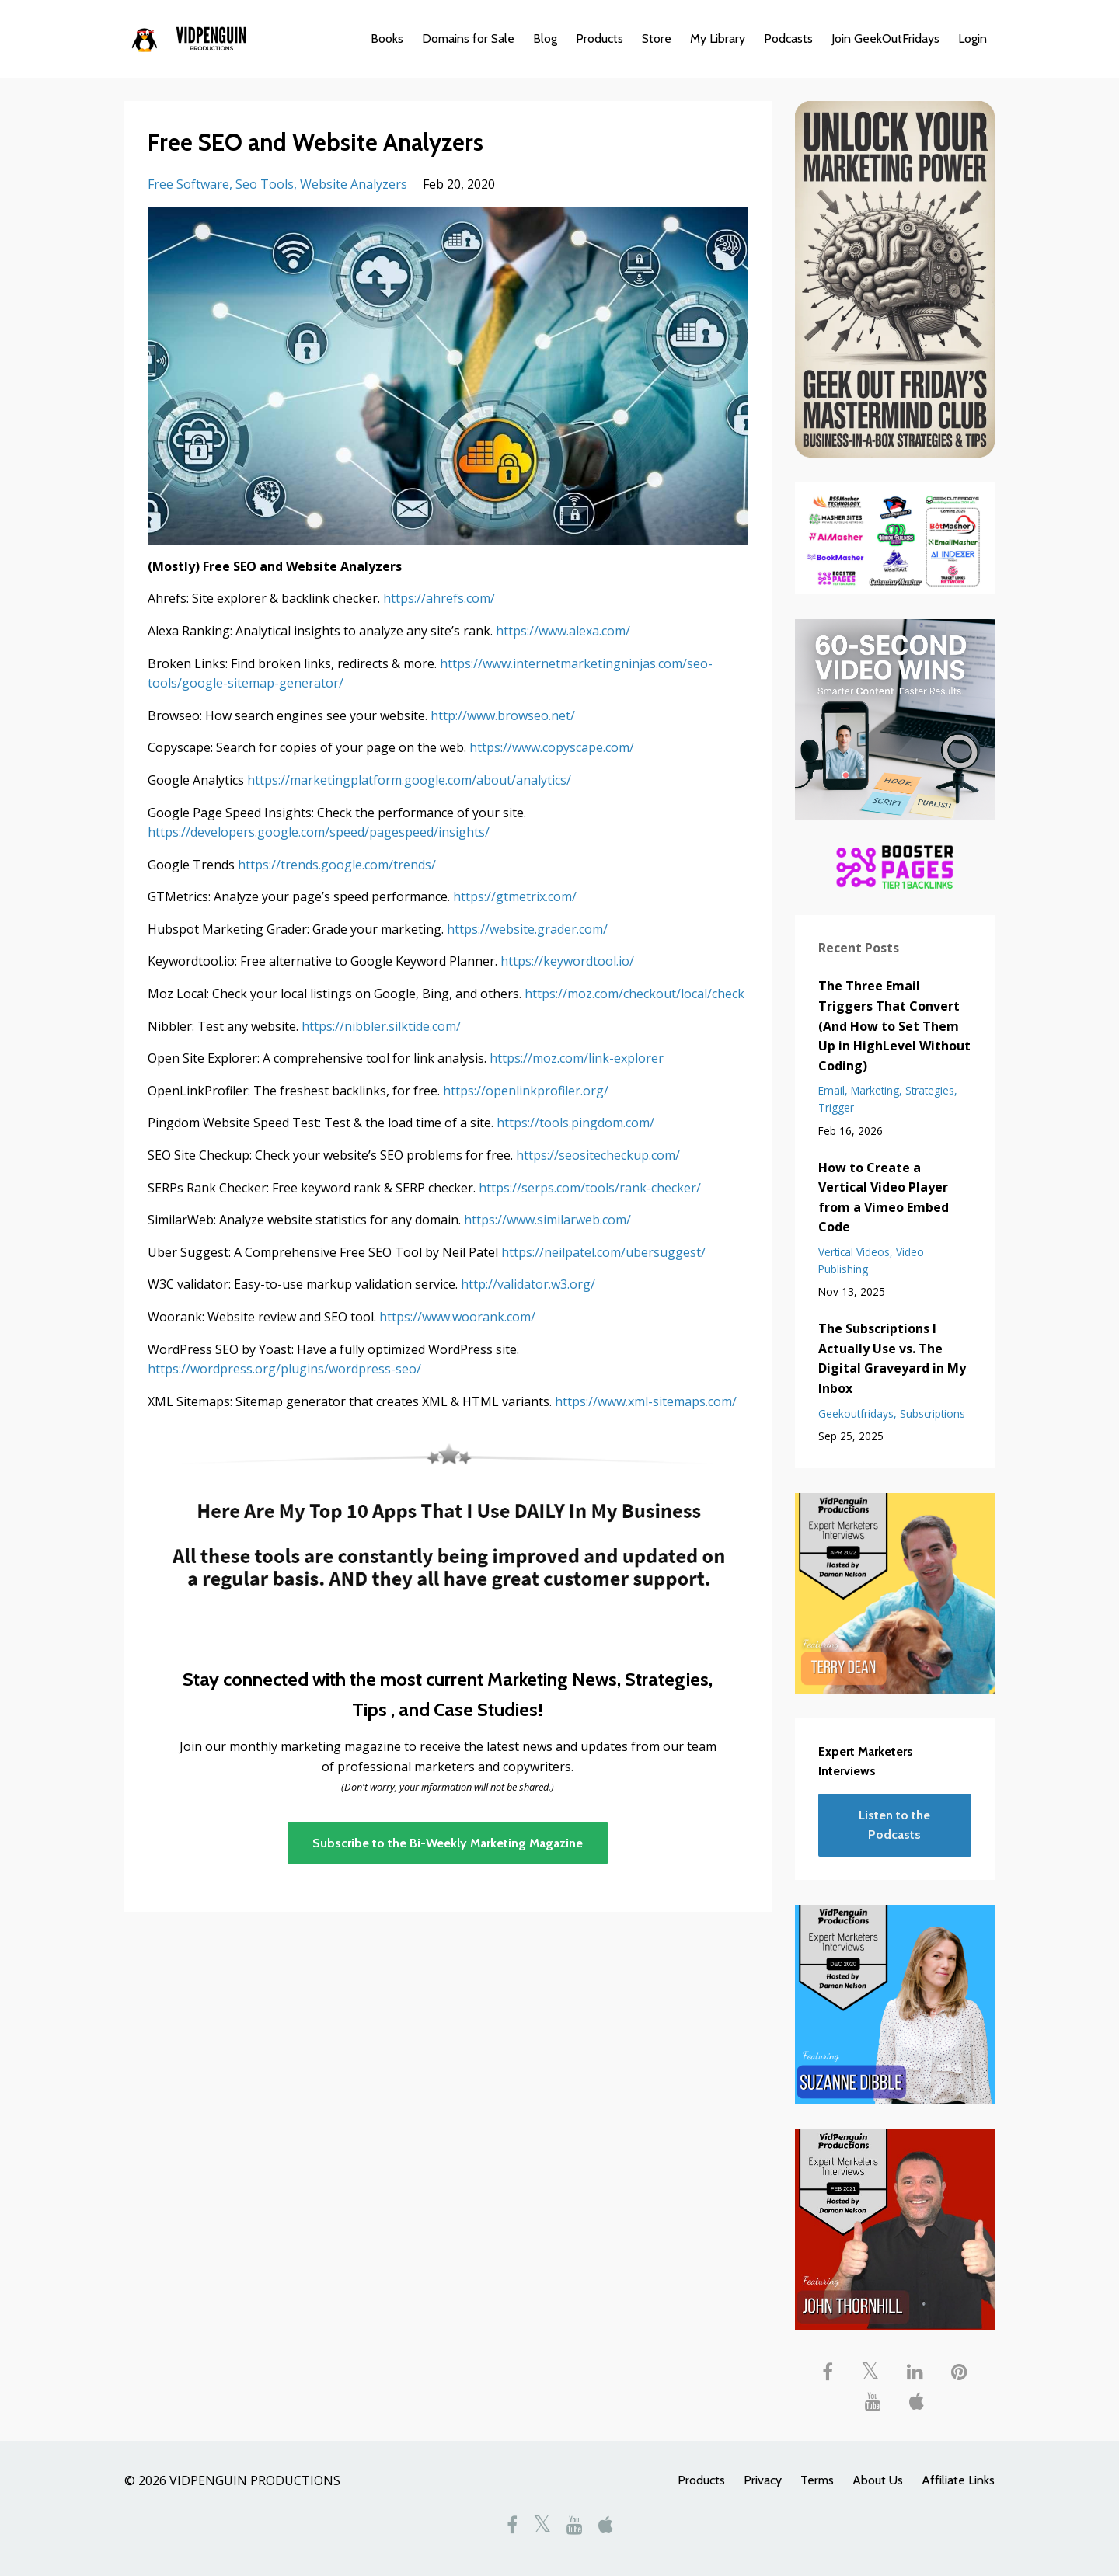 This screenshot has height=2576, width=1119. Describe the element at coordinates (577, 1058) in the screenshot. I see `https://moz.com/link-explorer` at that location.